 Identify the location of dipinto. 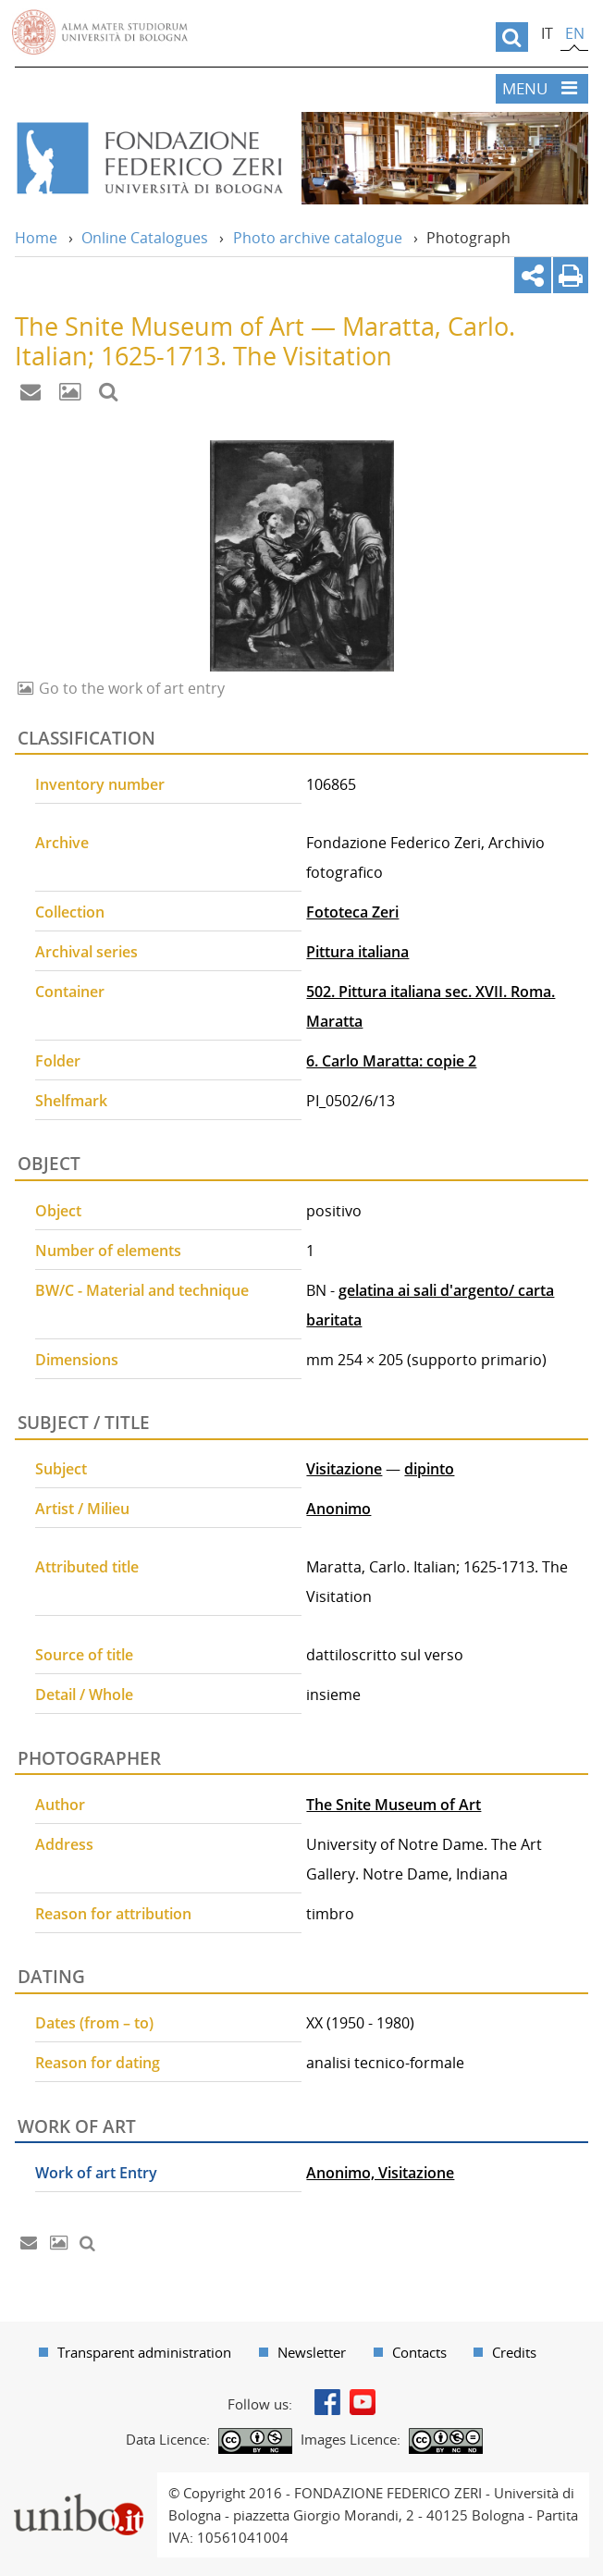
(429, 1469).